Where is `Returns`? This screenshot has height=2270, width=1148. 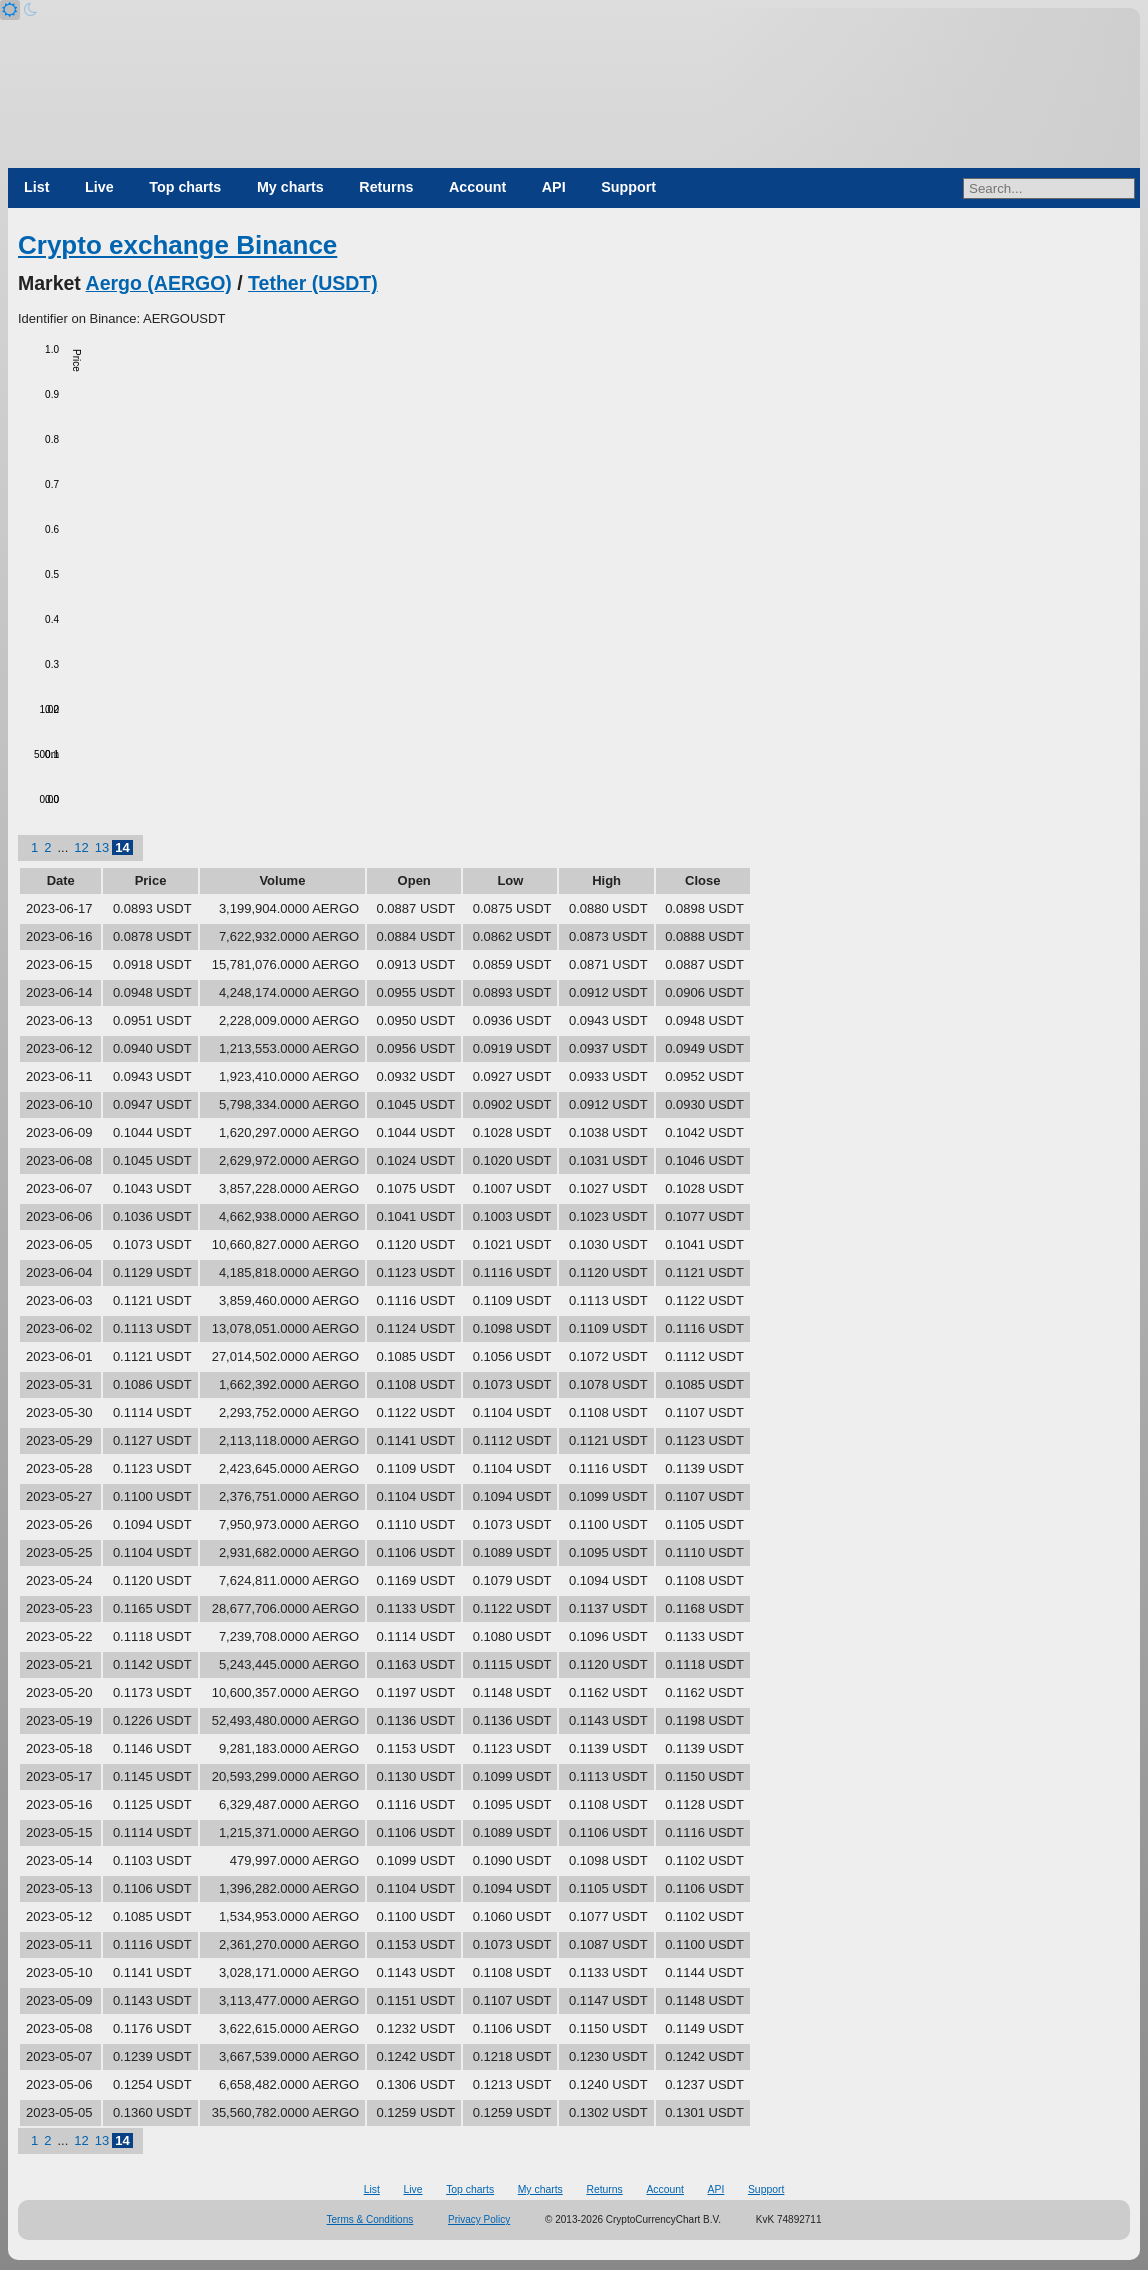
Returns is located at coordinates (386, 187).